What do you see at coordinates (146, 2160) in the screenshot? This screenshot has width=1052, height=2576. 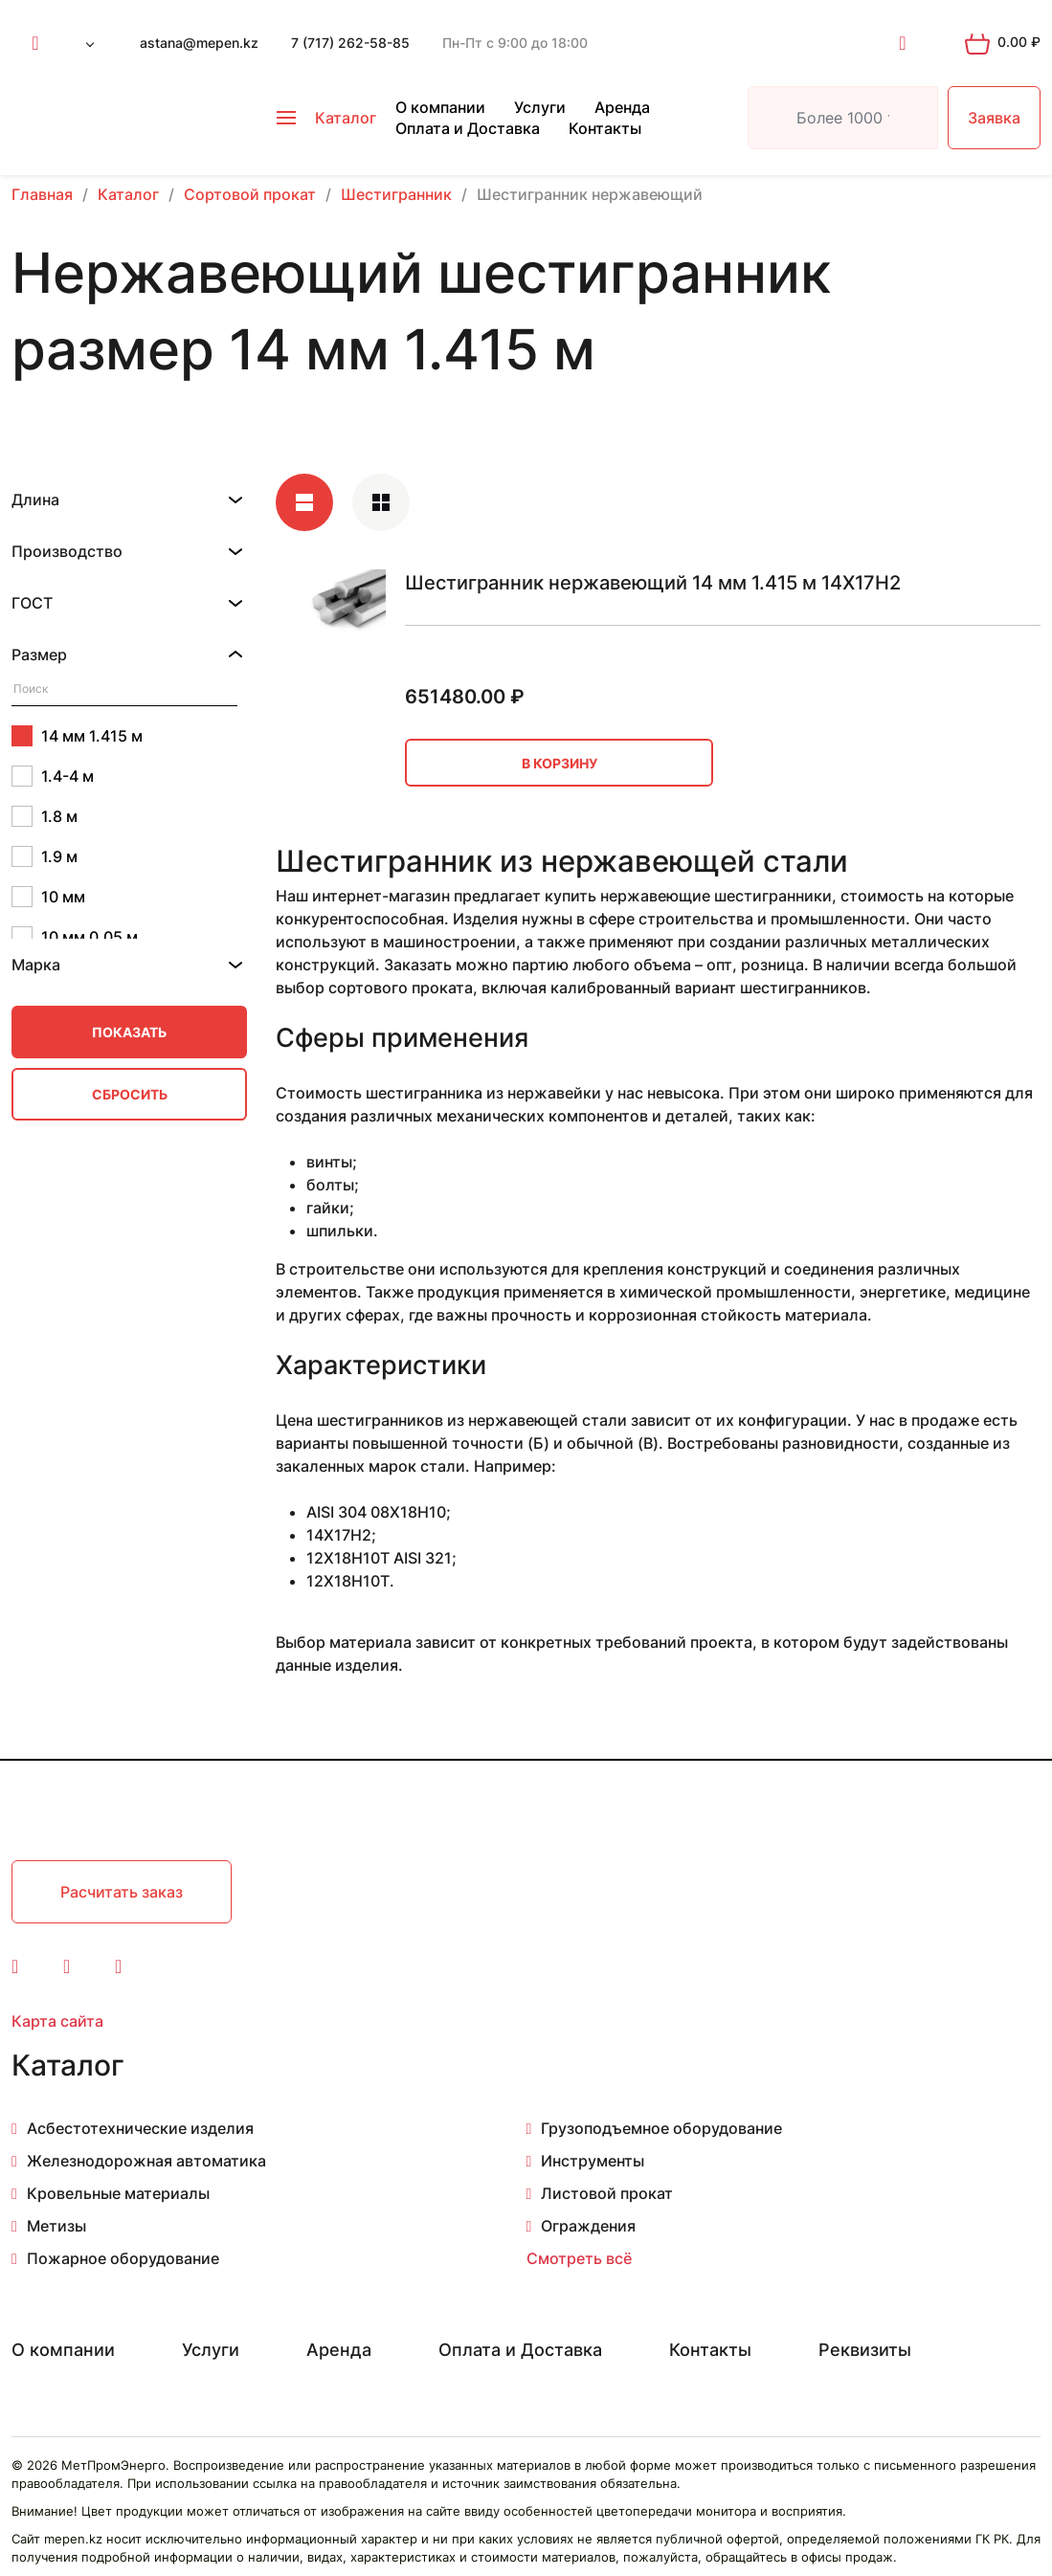 I see `Железнодорожная автоматика` at bounding box center [146, 2160].